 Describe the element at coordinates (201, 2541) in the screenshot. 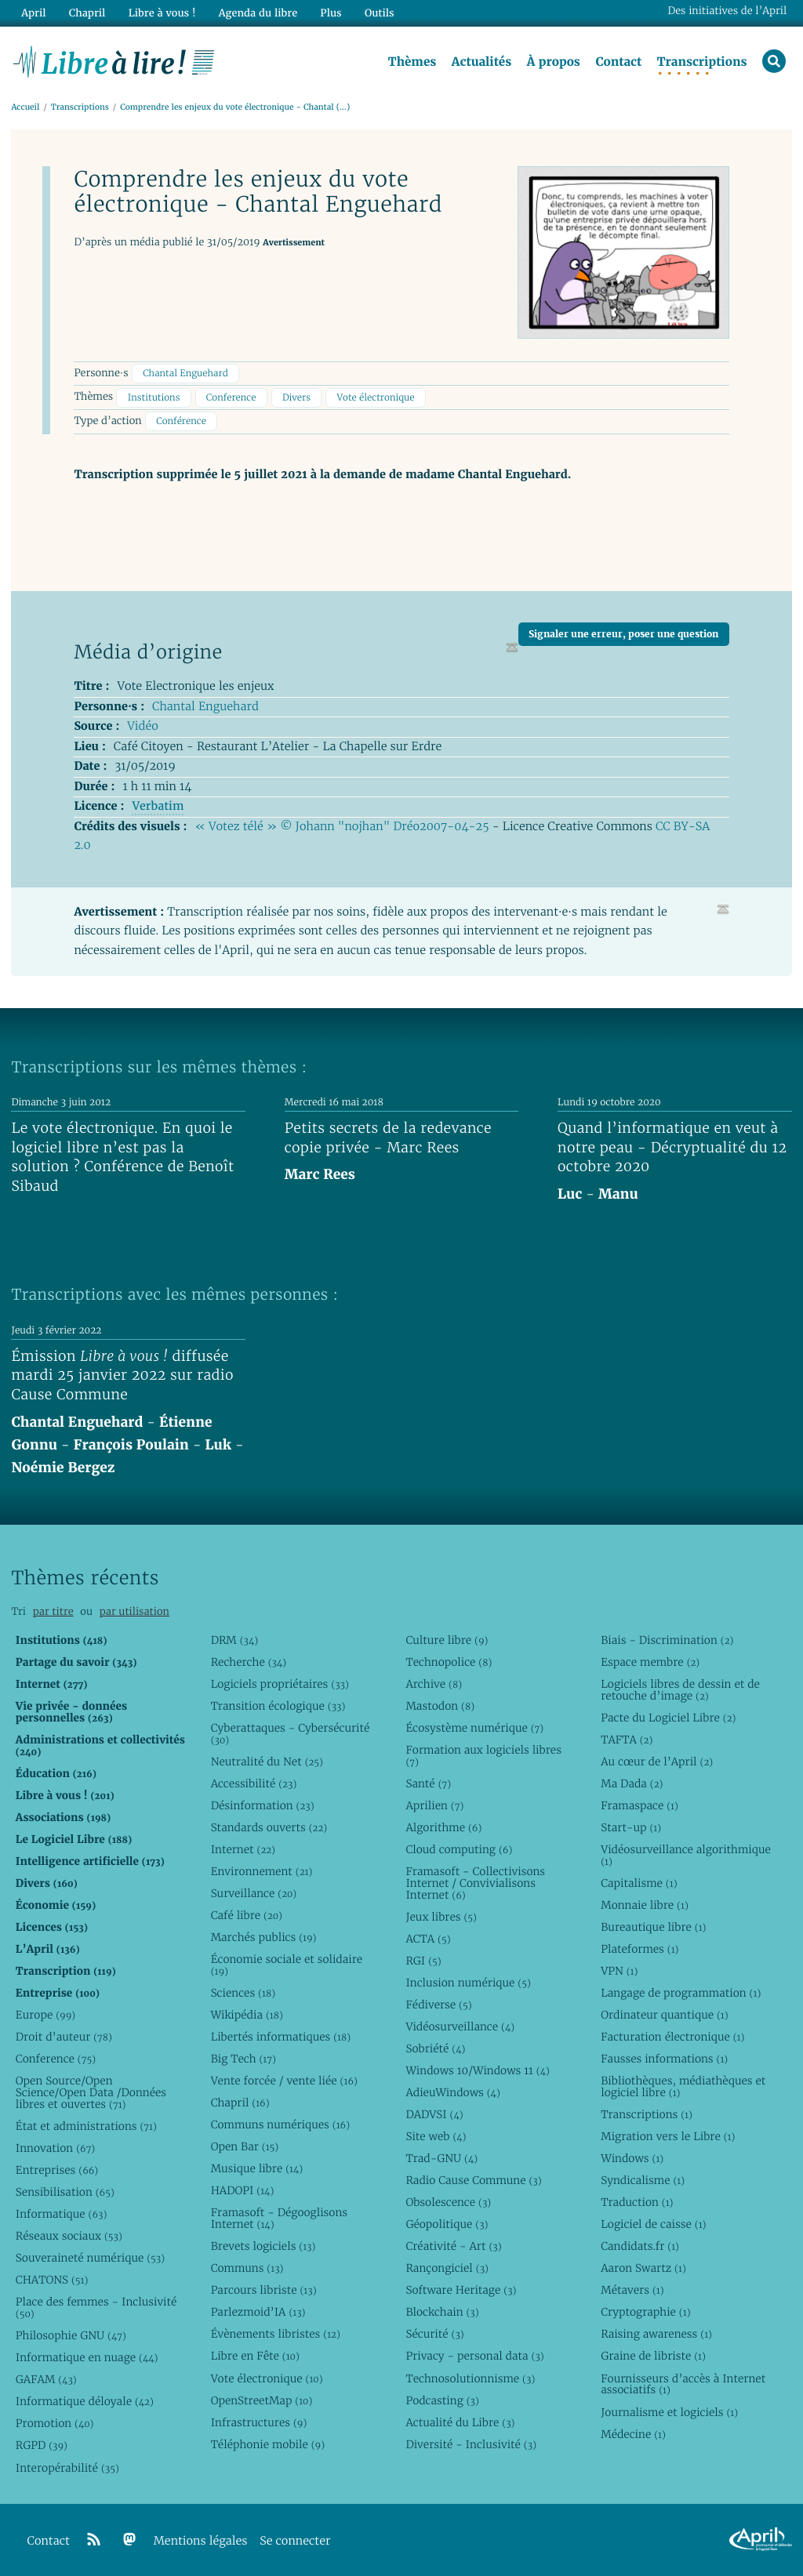

I see `Mentions légales` at that location.